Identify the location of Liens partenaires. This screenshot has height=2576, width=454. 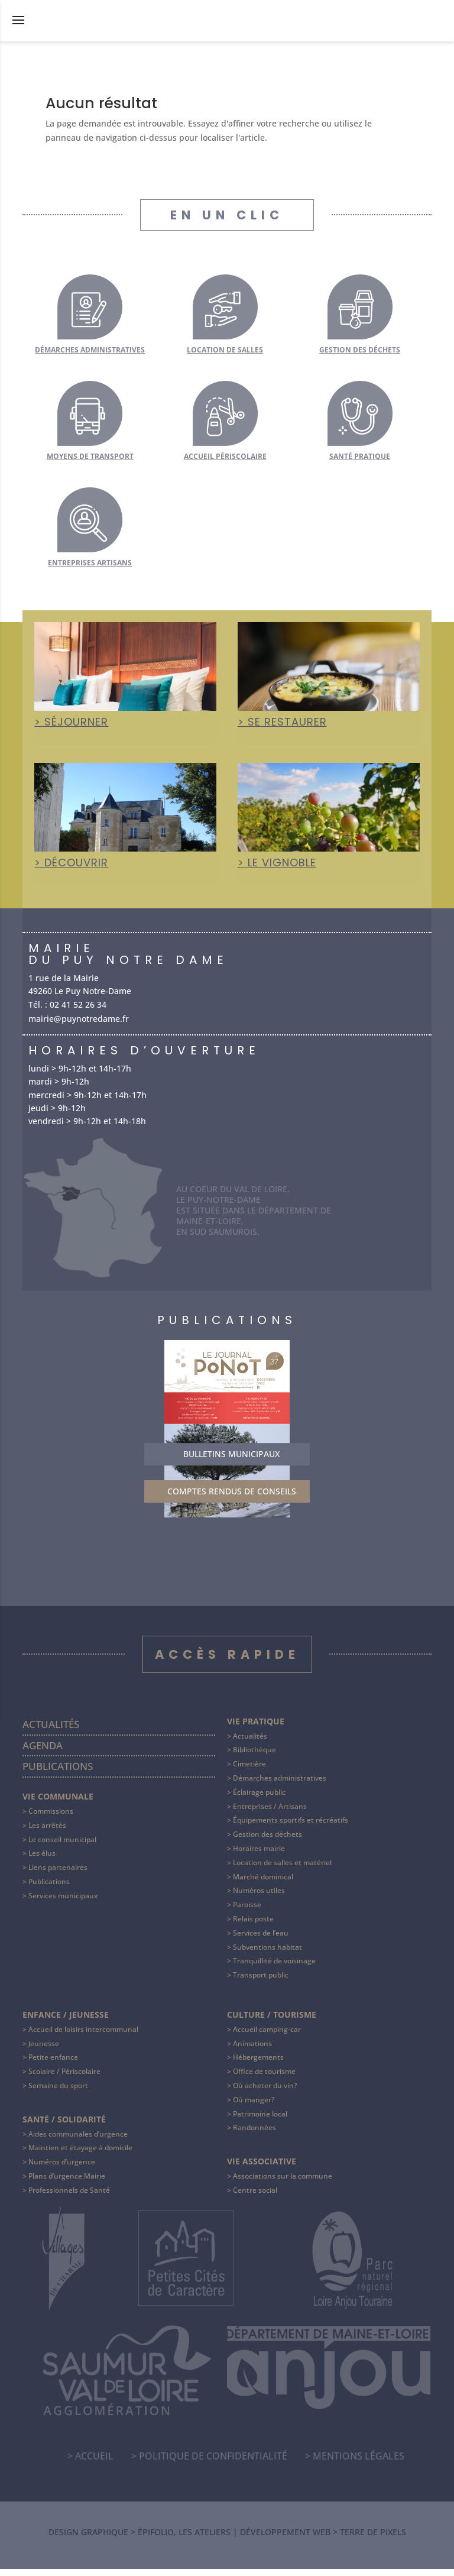
(57, 1874).